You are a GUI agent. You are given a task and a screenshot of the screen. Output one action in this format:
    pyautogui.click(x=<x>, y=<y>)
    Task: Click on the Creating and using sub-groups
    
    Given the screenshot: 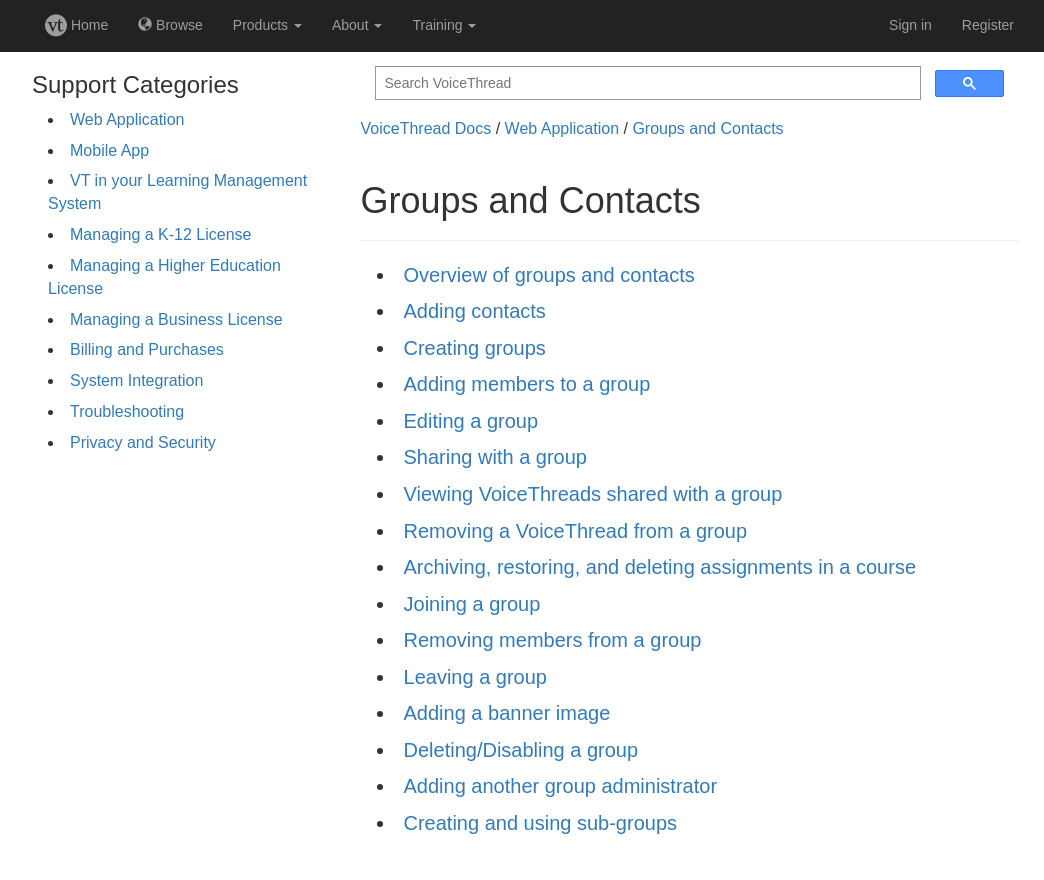 What is the action you would take?
    pyautogui.click(x=541, y=823)
    